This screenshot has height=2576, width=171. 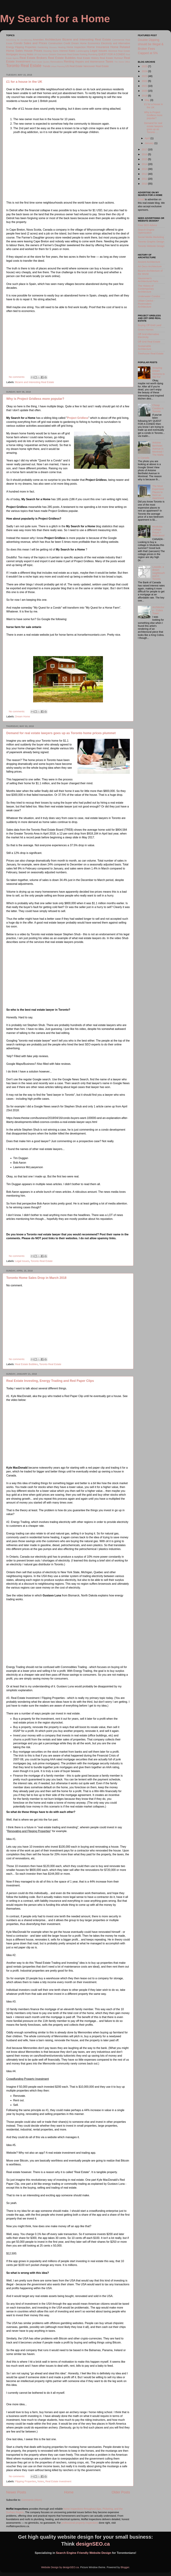 I want to click on Architecture, so click(x=53, y=39).